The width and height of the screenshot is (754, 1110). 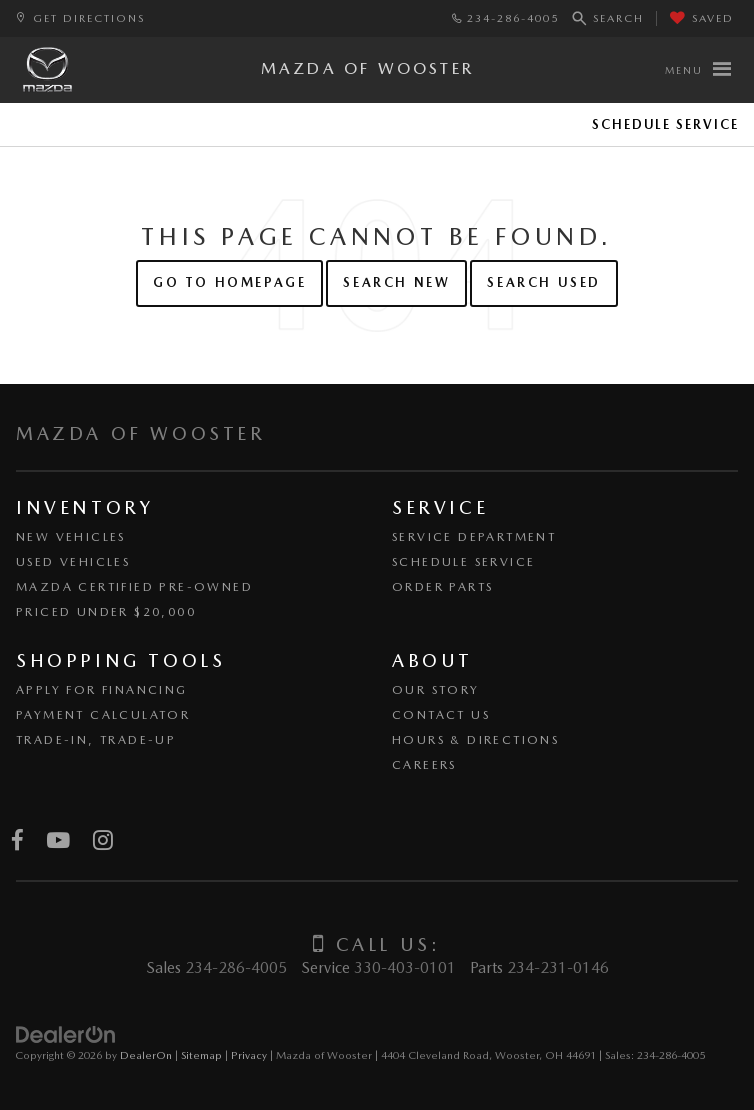 What do you see at coordinates (702, 18) in the screenshot?
I see `[My Saved Vehicles]` at bounding box center [702, 18].